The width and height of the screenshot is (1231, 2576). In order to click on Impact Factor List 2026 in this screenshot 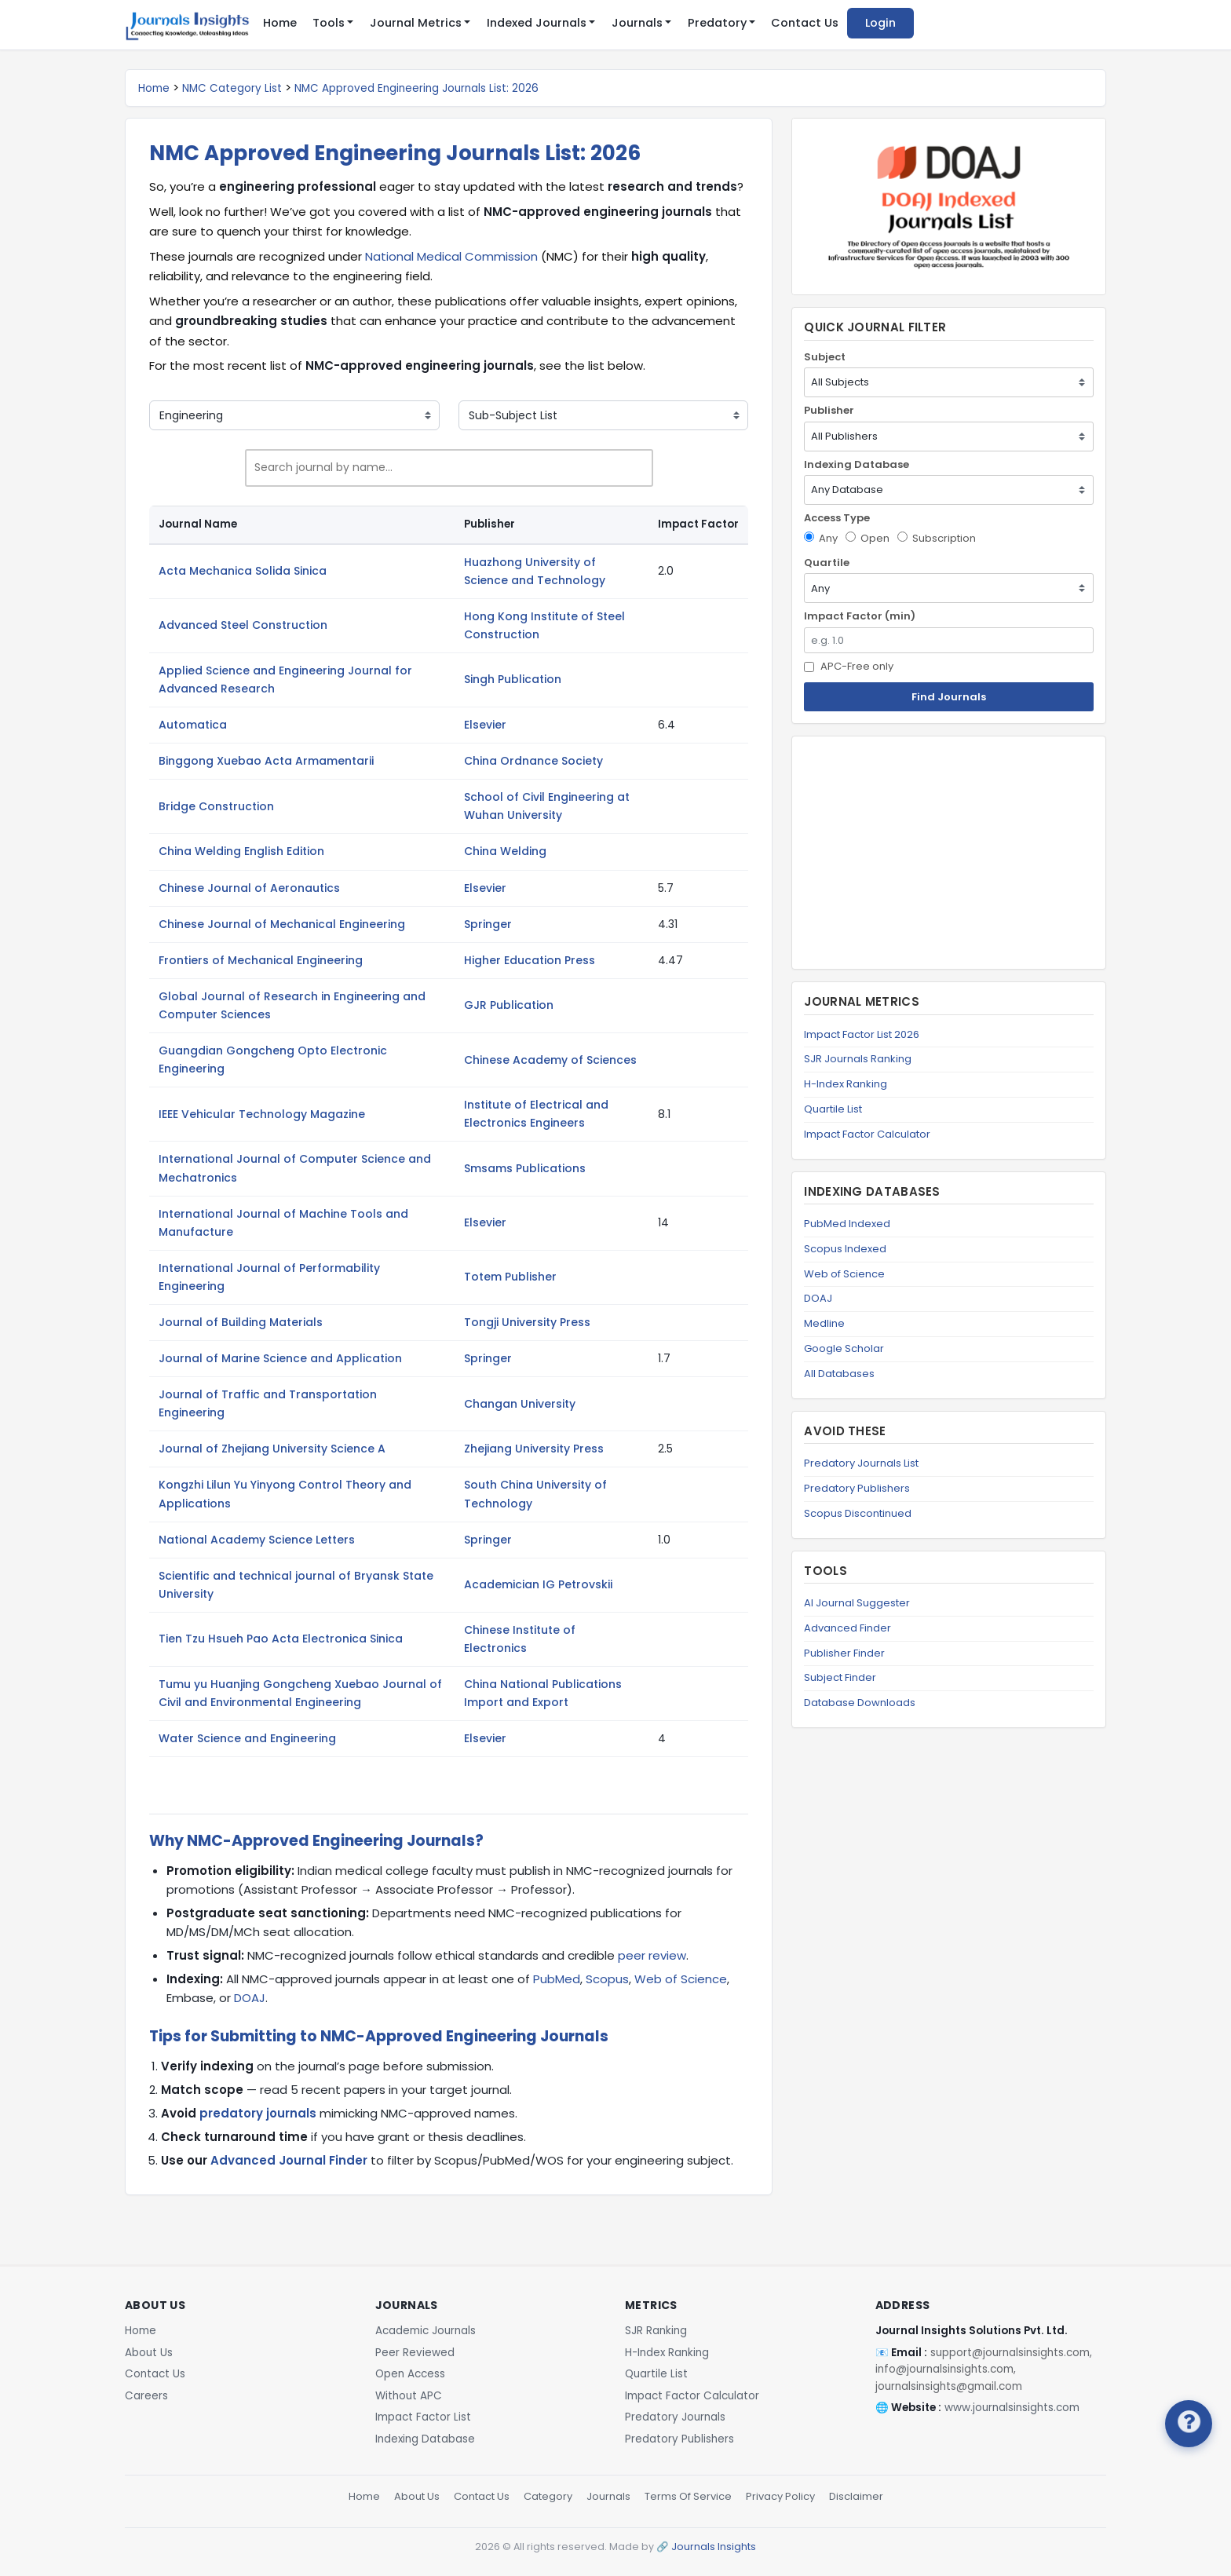, I will do `click(861, 1034)`.